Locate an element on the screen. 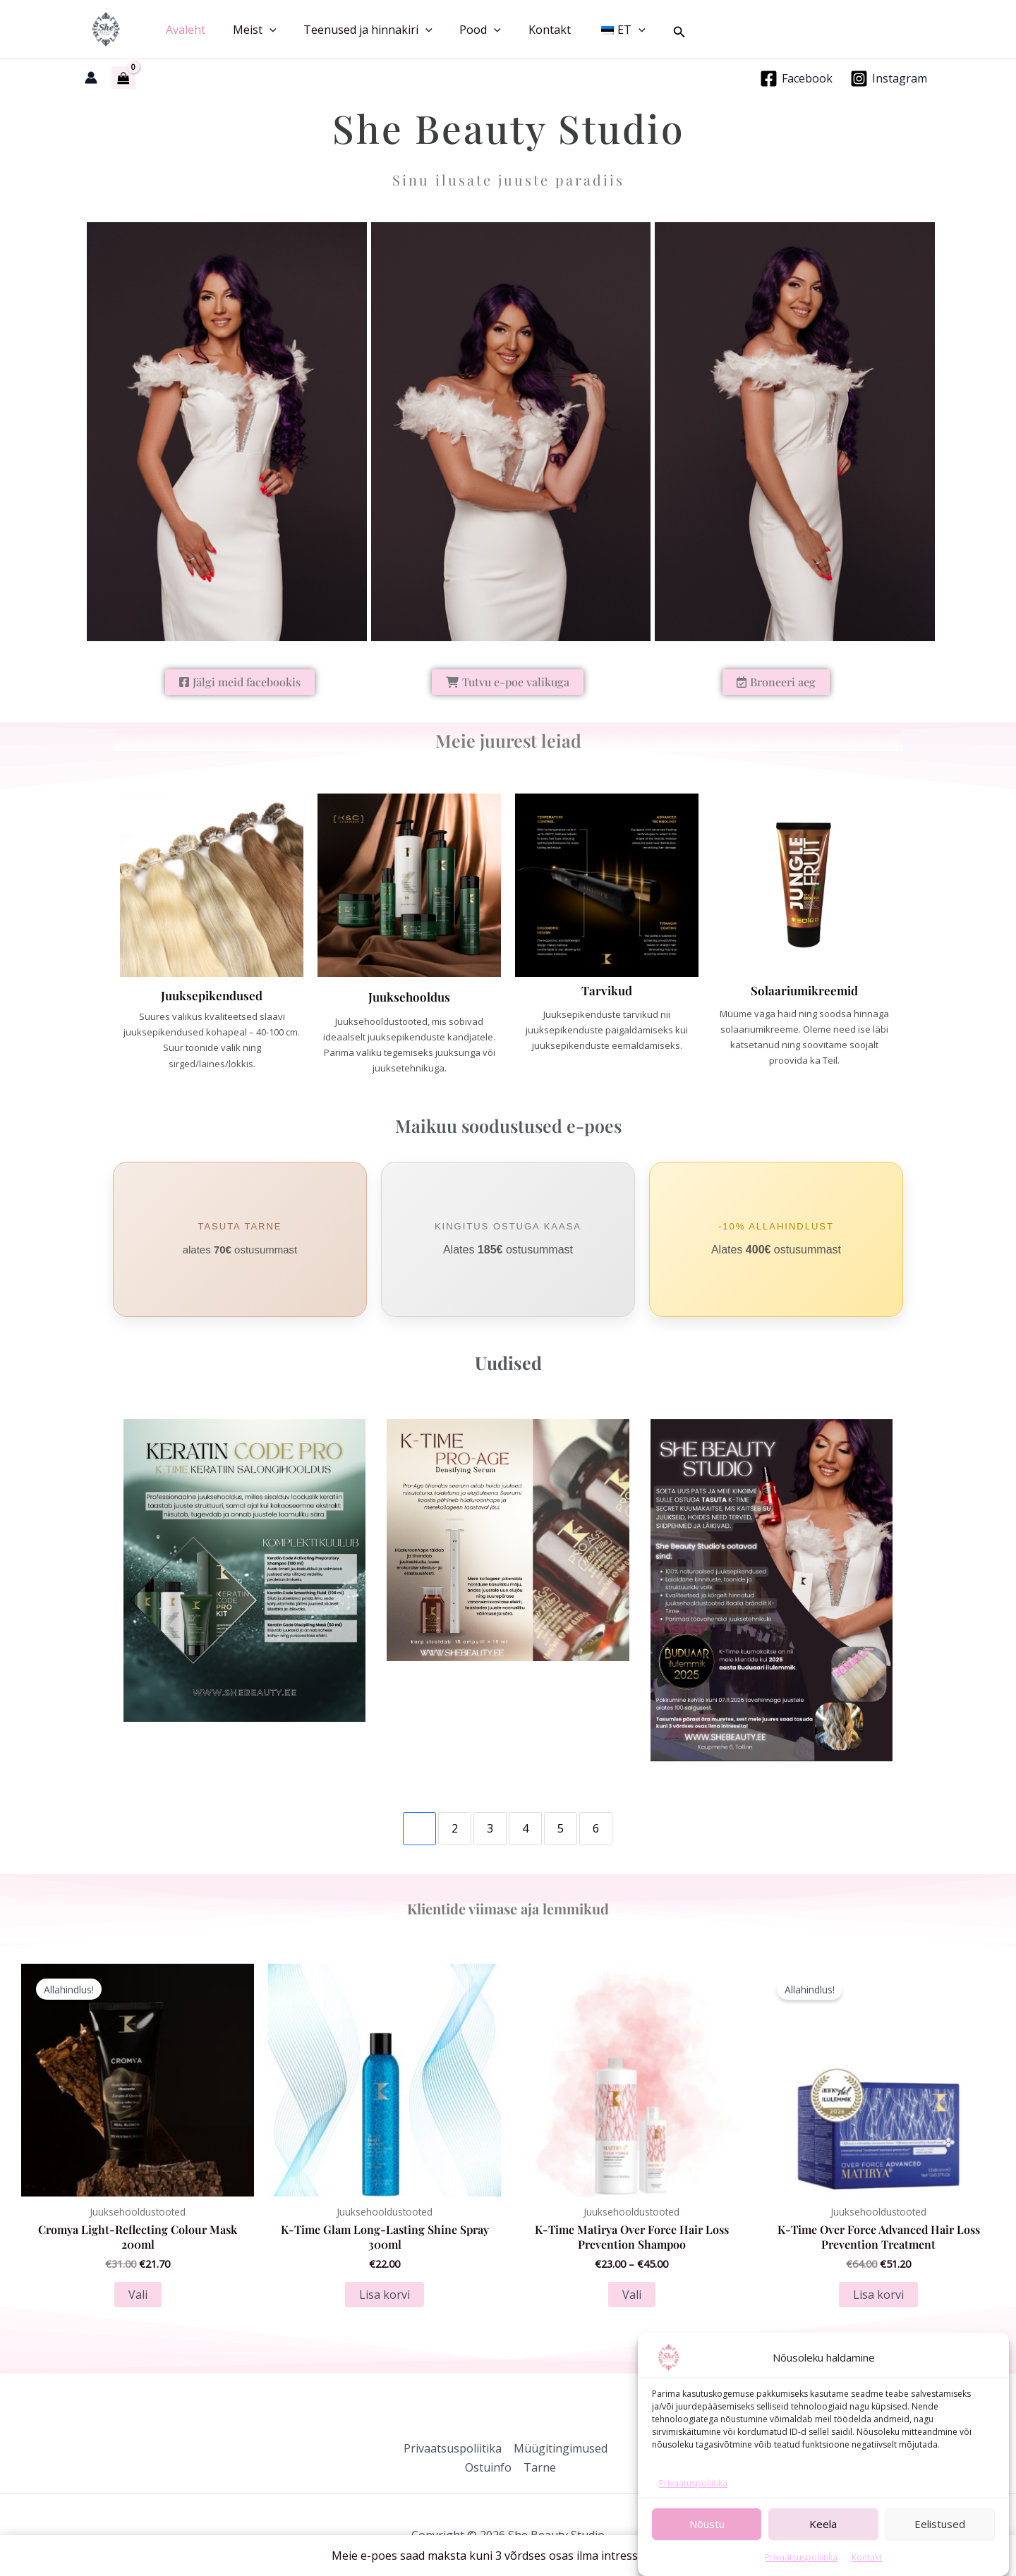  Tarne is located at coordinates (540, 2467).